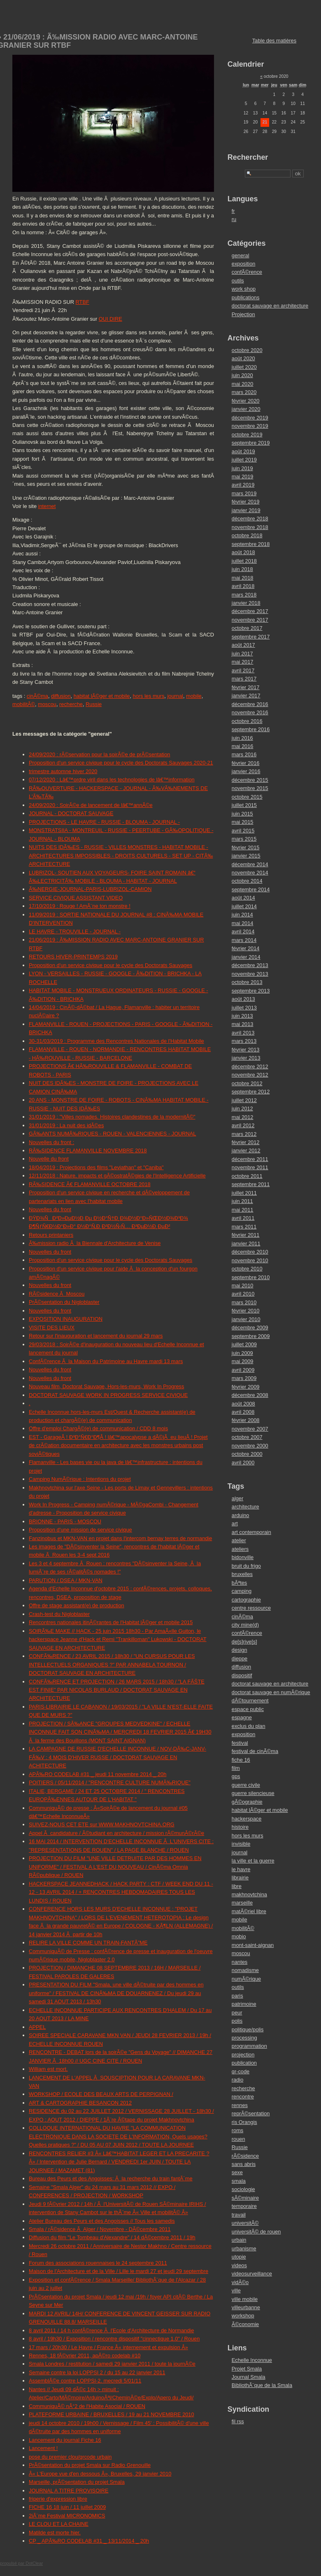 The width and height of the screenshot is (321, 2576). What do you see at coordinates (246, 603) in the screenshot?
I see `janvier 2018` at bounding box center [246, 603].